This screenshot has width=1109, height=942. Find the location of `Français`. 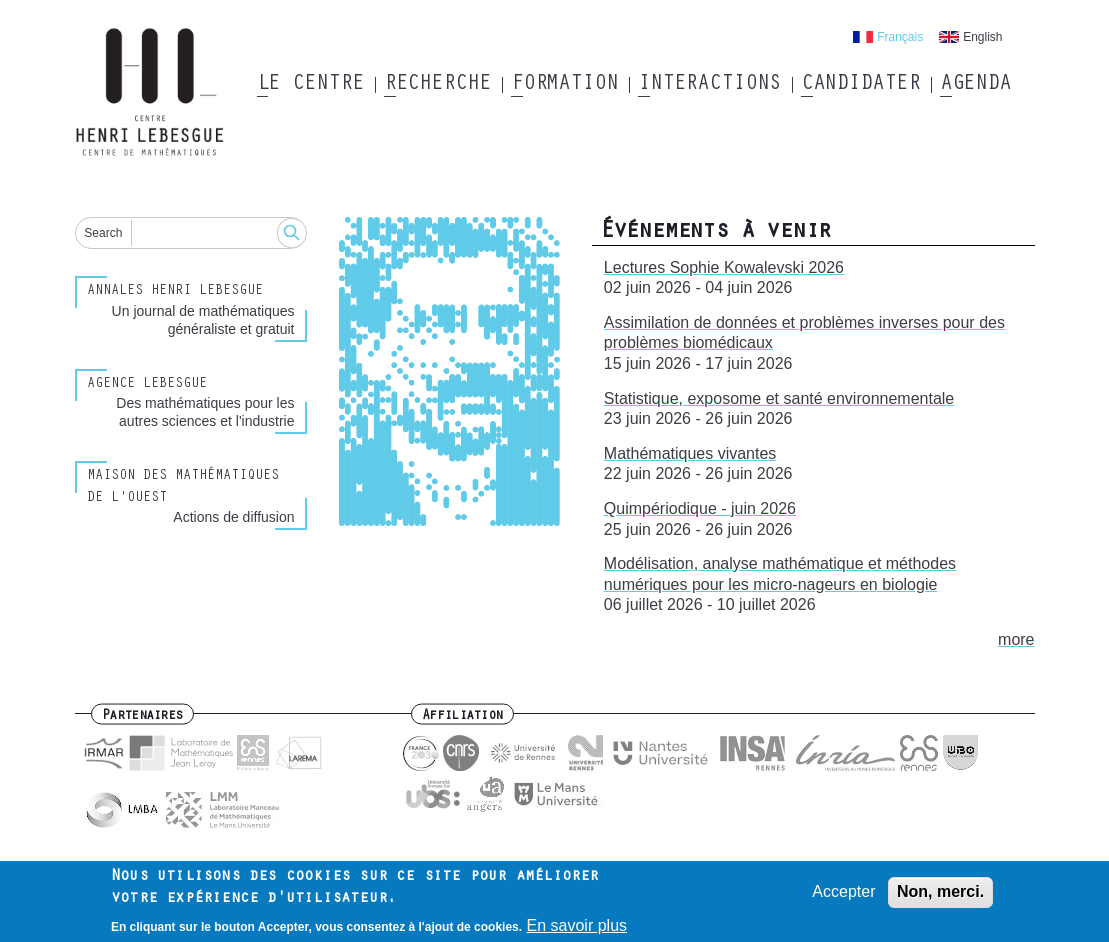

Français is located at coordinates (900, 37).